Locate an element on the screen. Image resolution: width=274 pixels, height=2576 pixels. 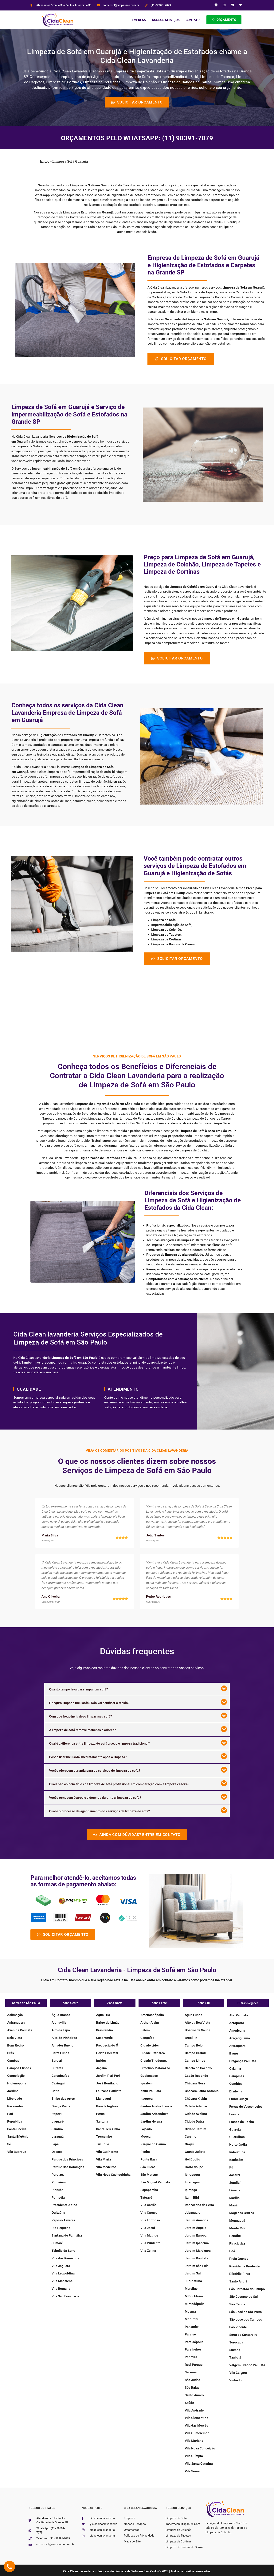
Zona Norte is located at coordinates (115, 2000).